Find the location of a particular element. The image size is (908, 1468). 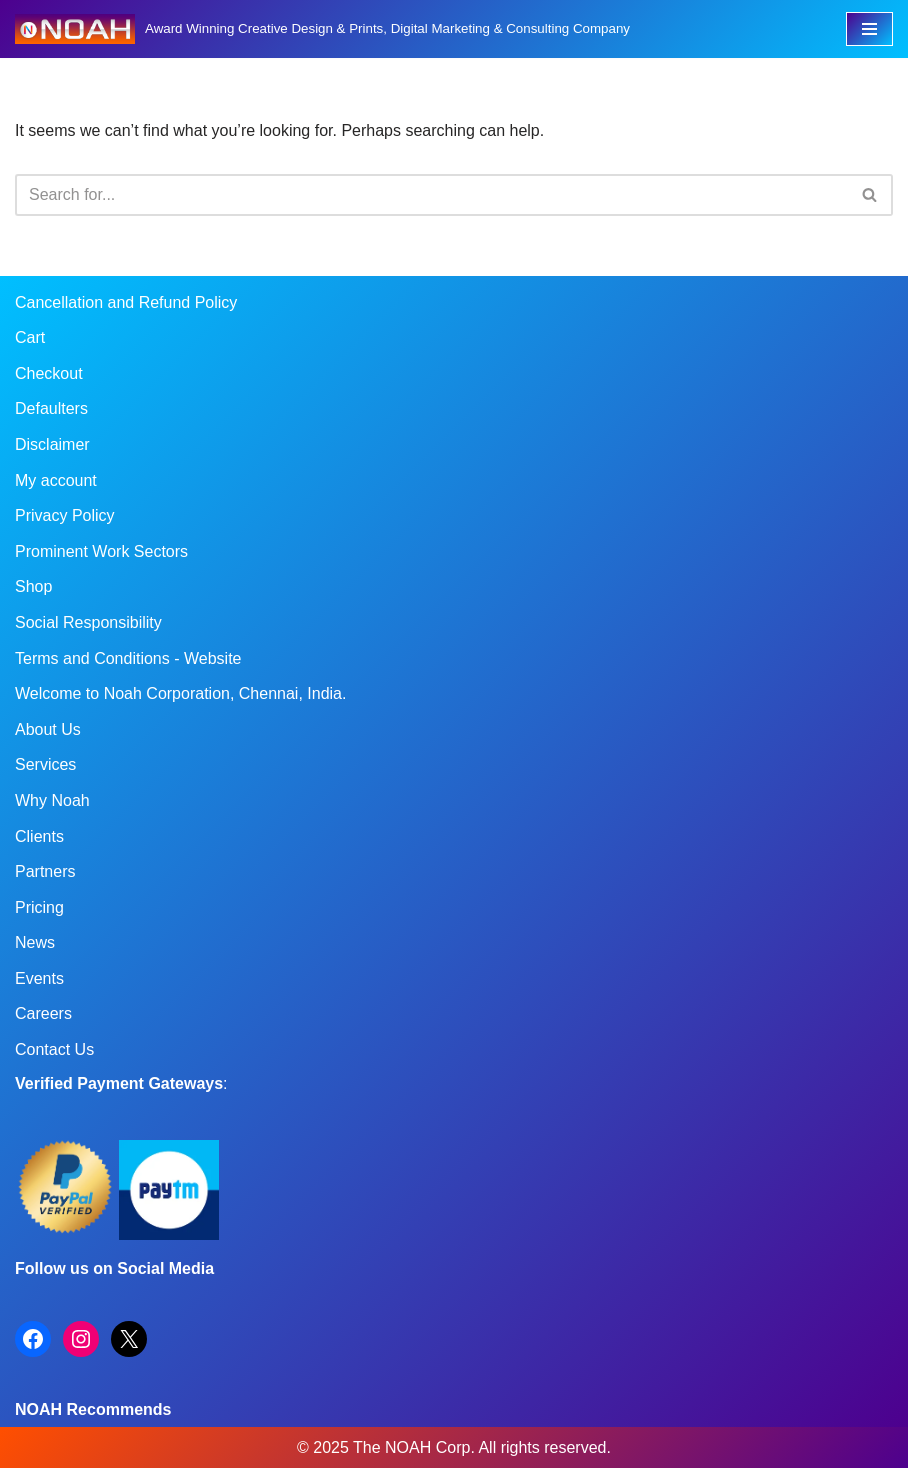

Shop is located at coordinates (33, 586).